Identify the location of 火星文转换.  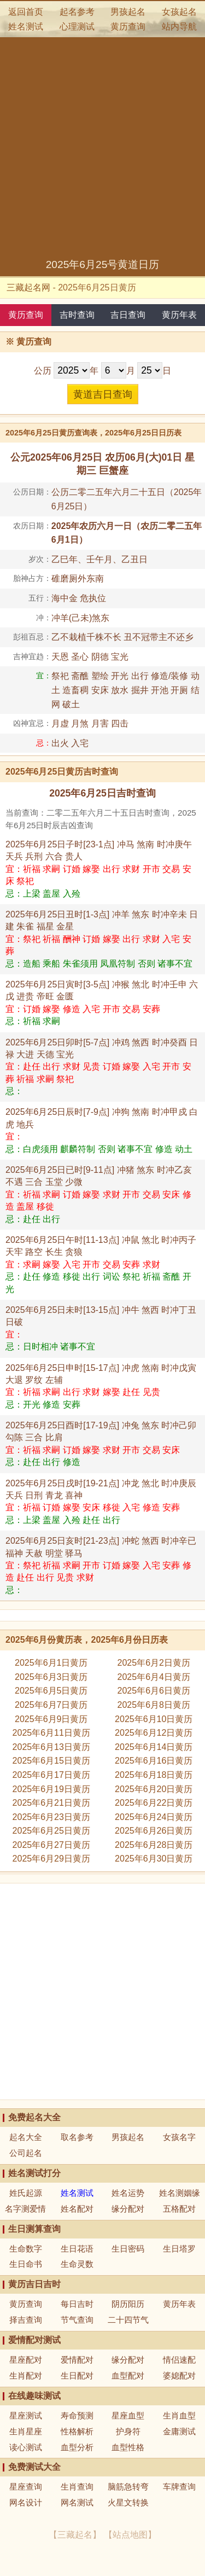
(128, 2502).